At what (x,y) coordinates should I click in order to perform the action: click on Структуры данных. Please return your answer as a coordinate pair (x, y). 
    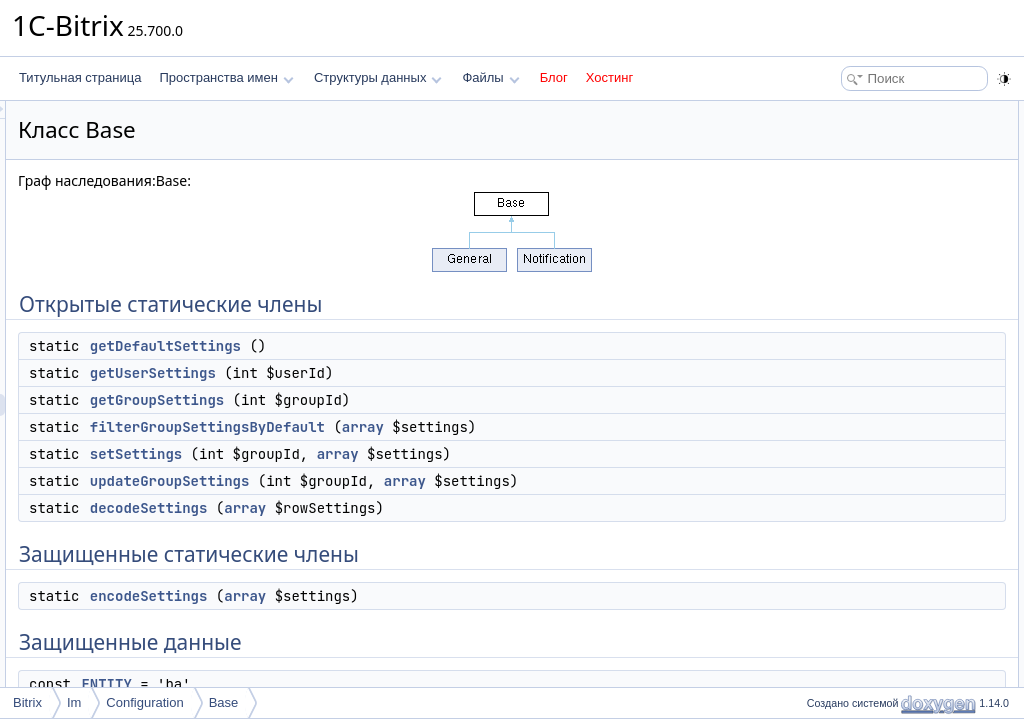
    Looking at the image, I should click on (378, 77).